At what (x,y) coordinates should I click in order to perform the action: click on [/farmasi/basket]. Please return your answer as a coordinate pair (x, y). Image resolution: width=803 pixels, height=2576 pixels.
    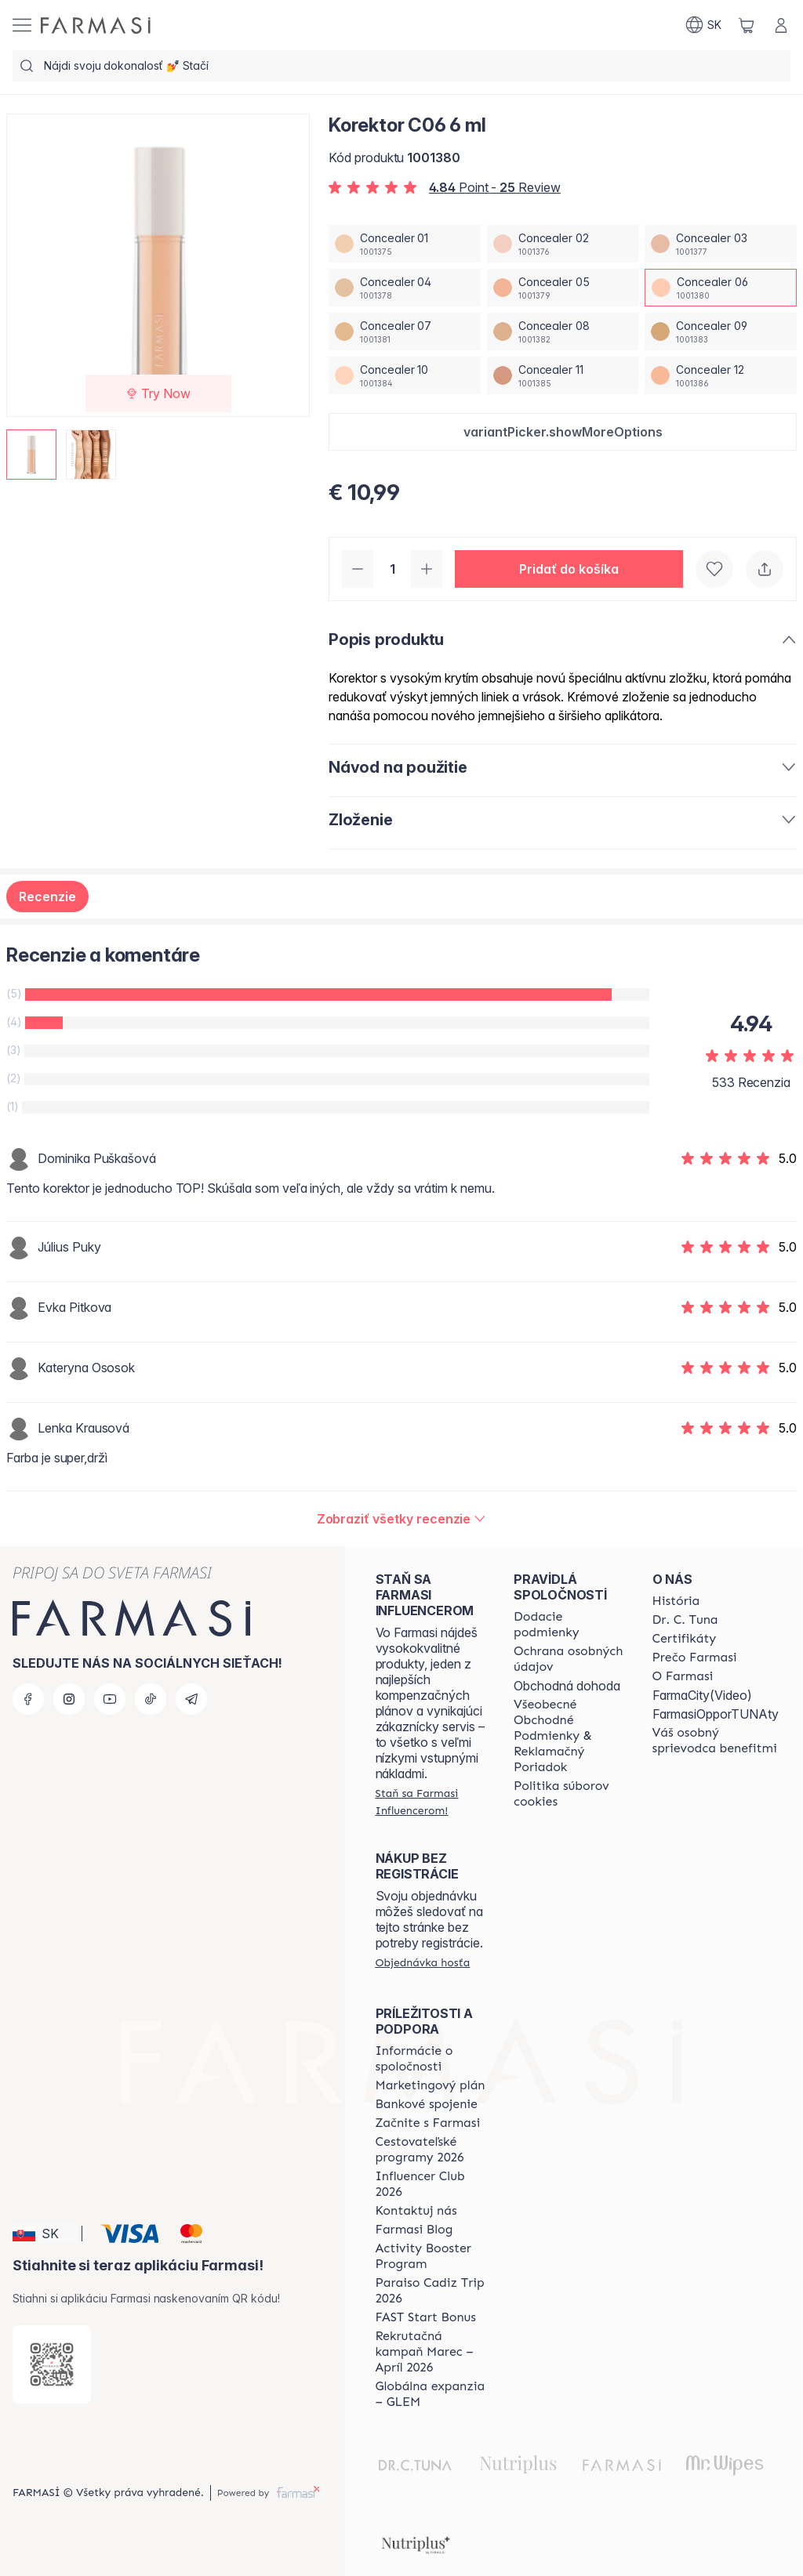
    Looking at the image, I should click on (746, 25).